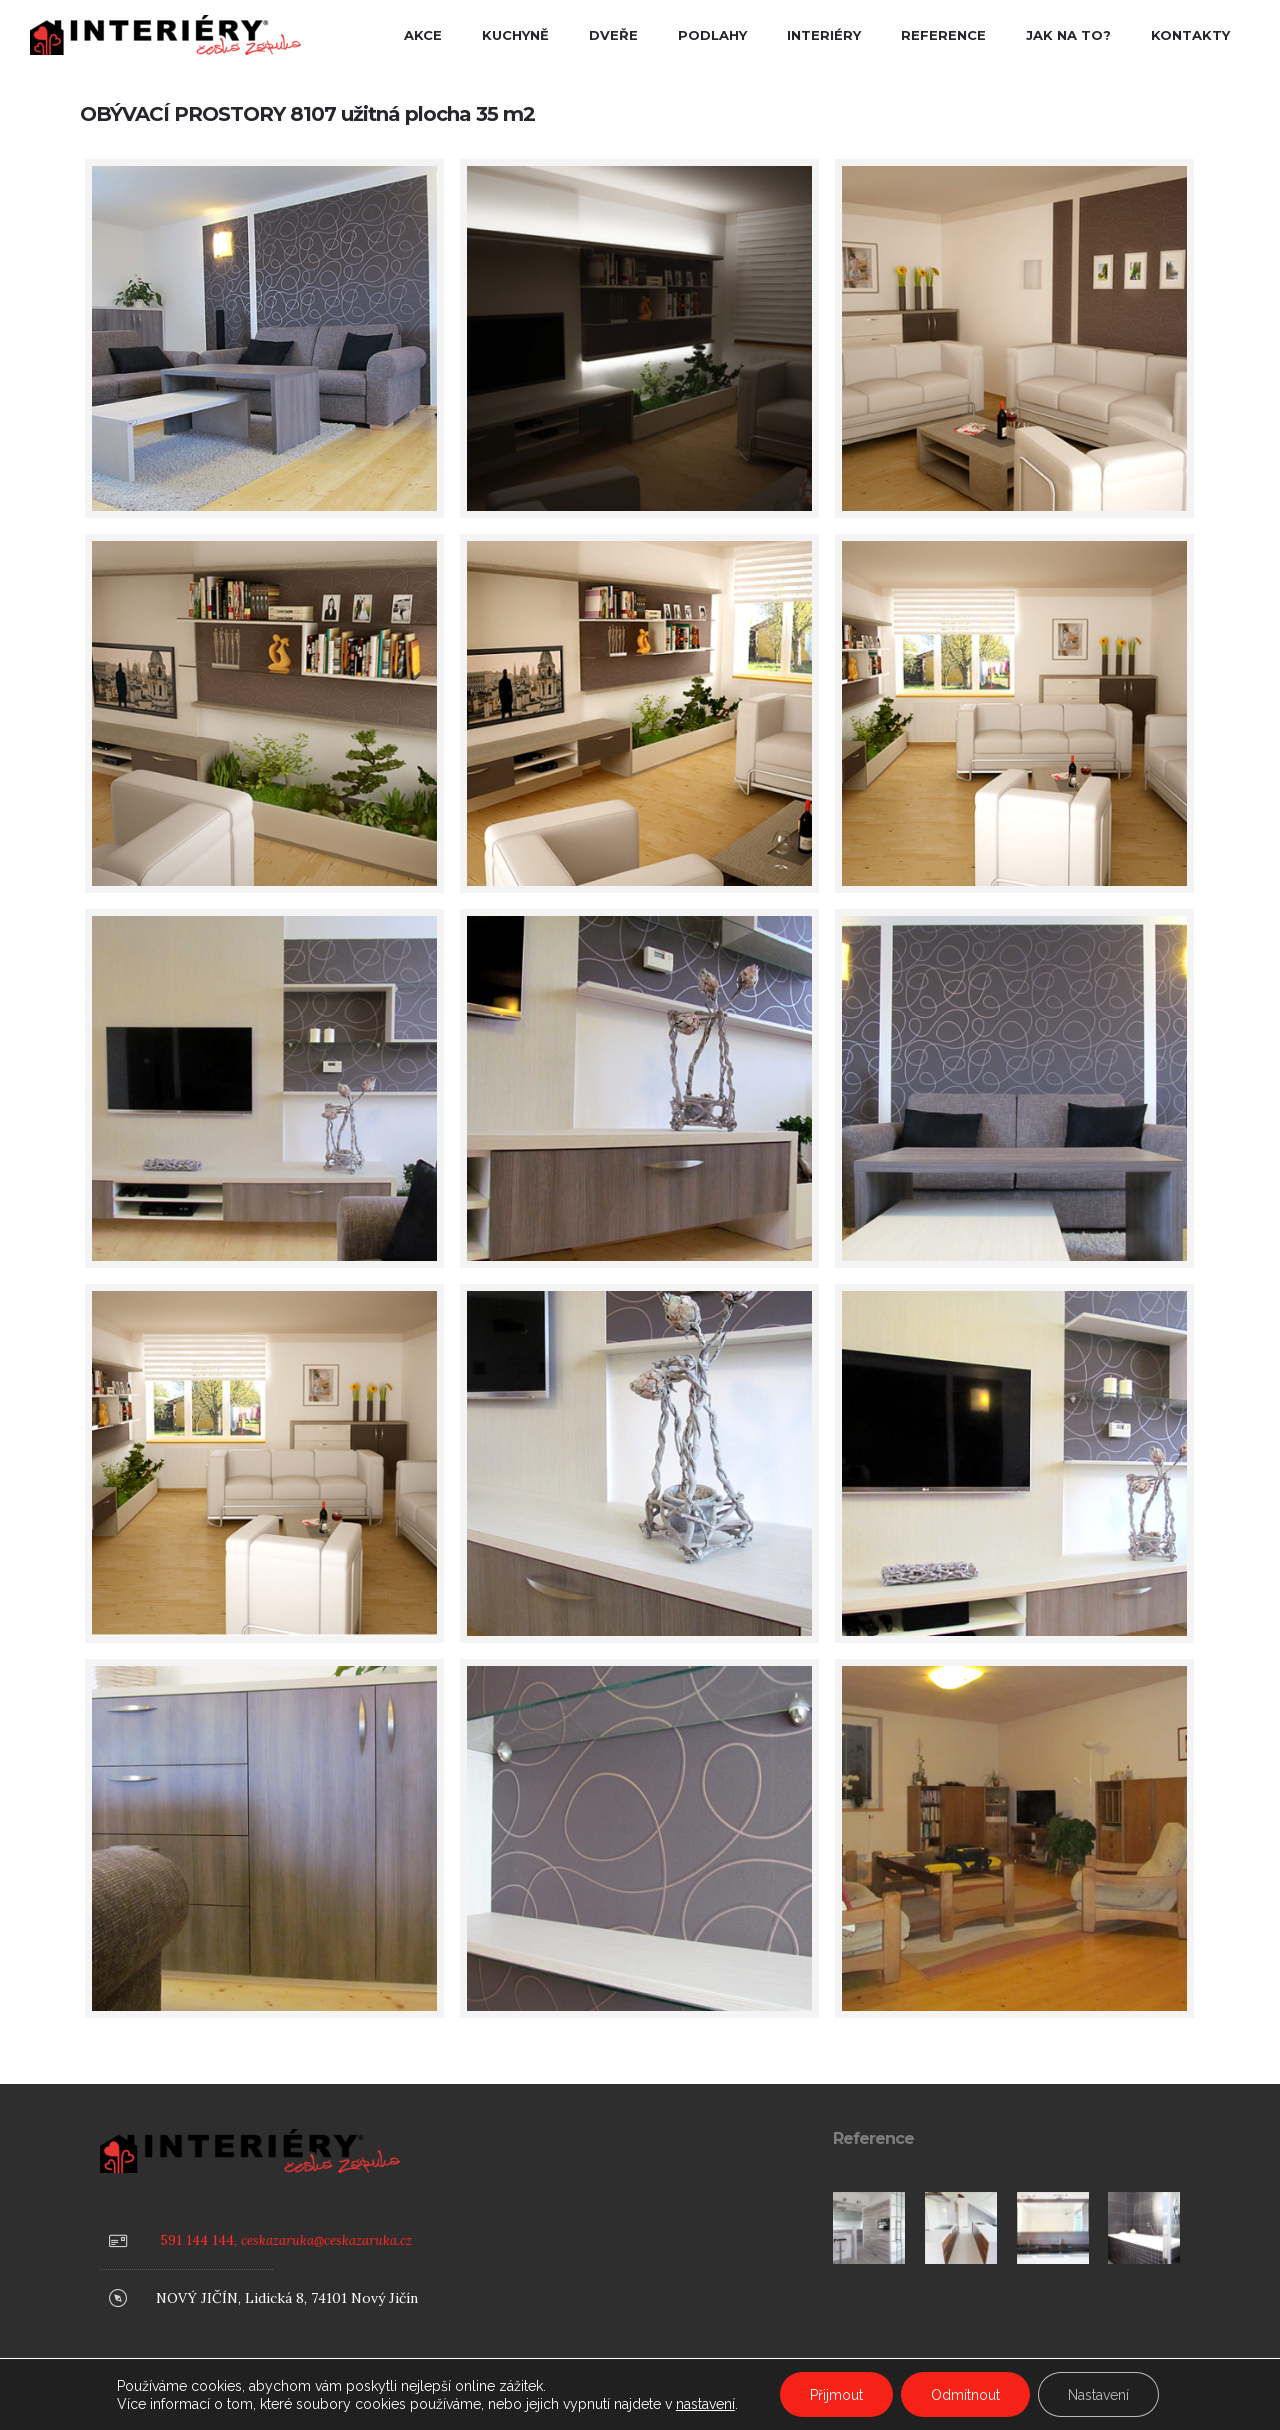 Image resolution: width=1280 pixels, height=2430 pixels. I want to click on KUCHYNĚ, so click(515, 35).